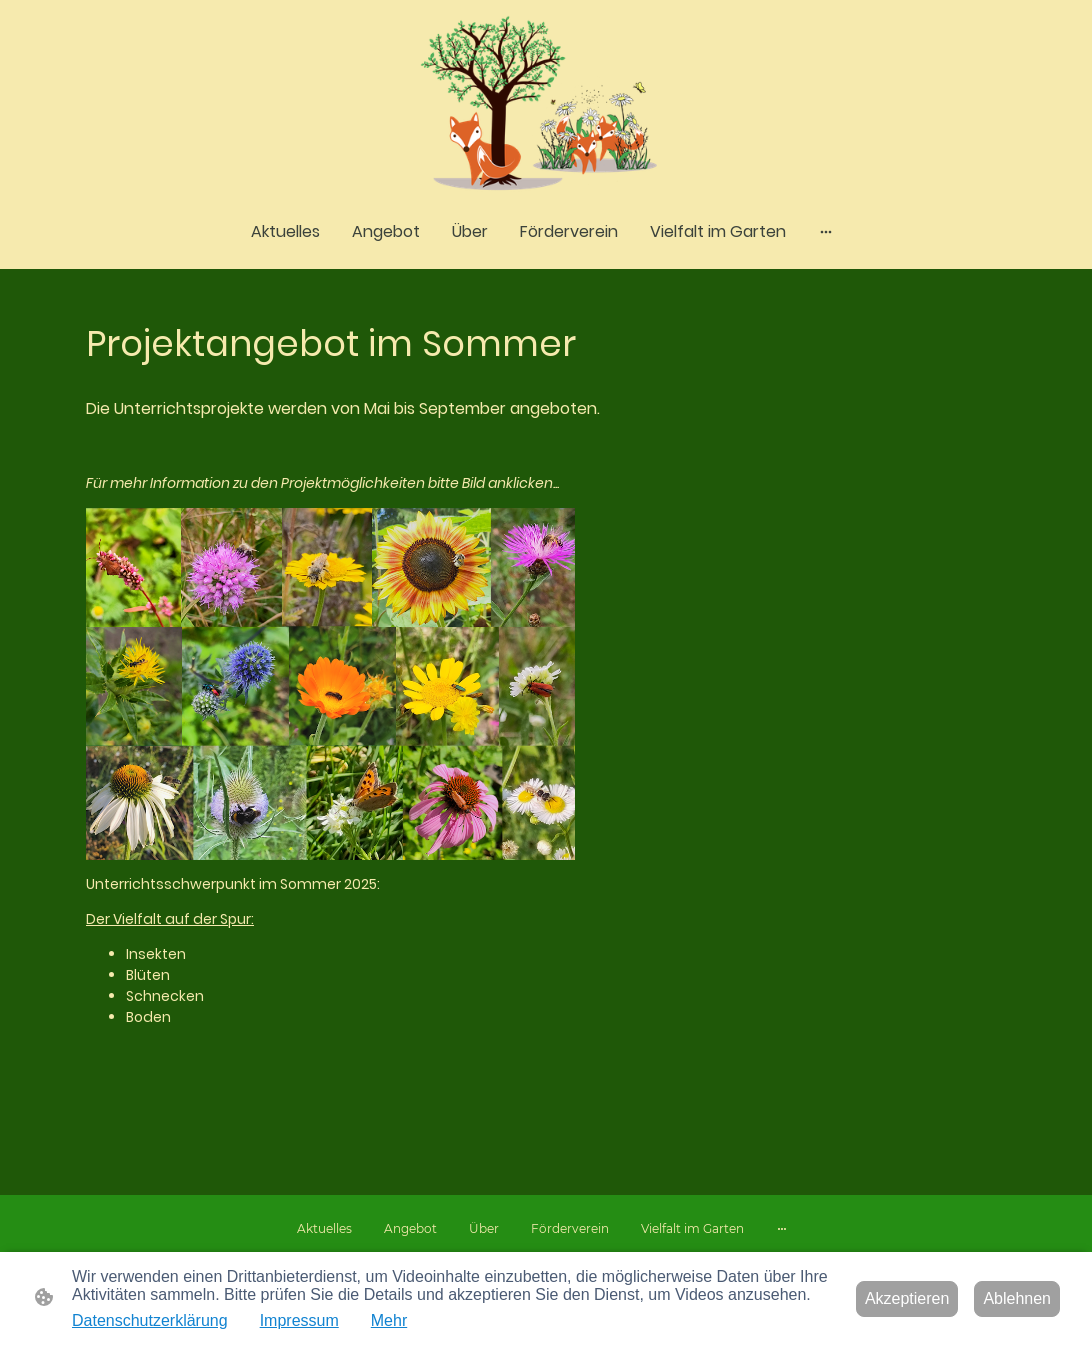 Image resolution: width=1092 pixels, height=1346 pixels. I want to click on Mehr, so click(389, 1320).